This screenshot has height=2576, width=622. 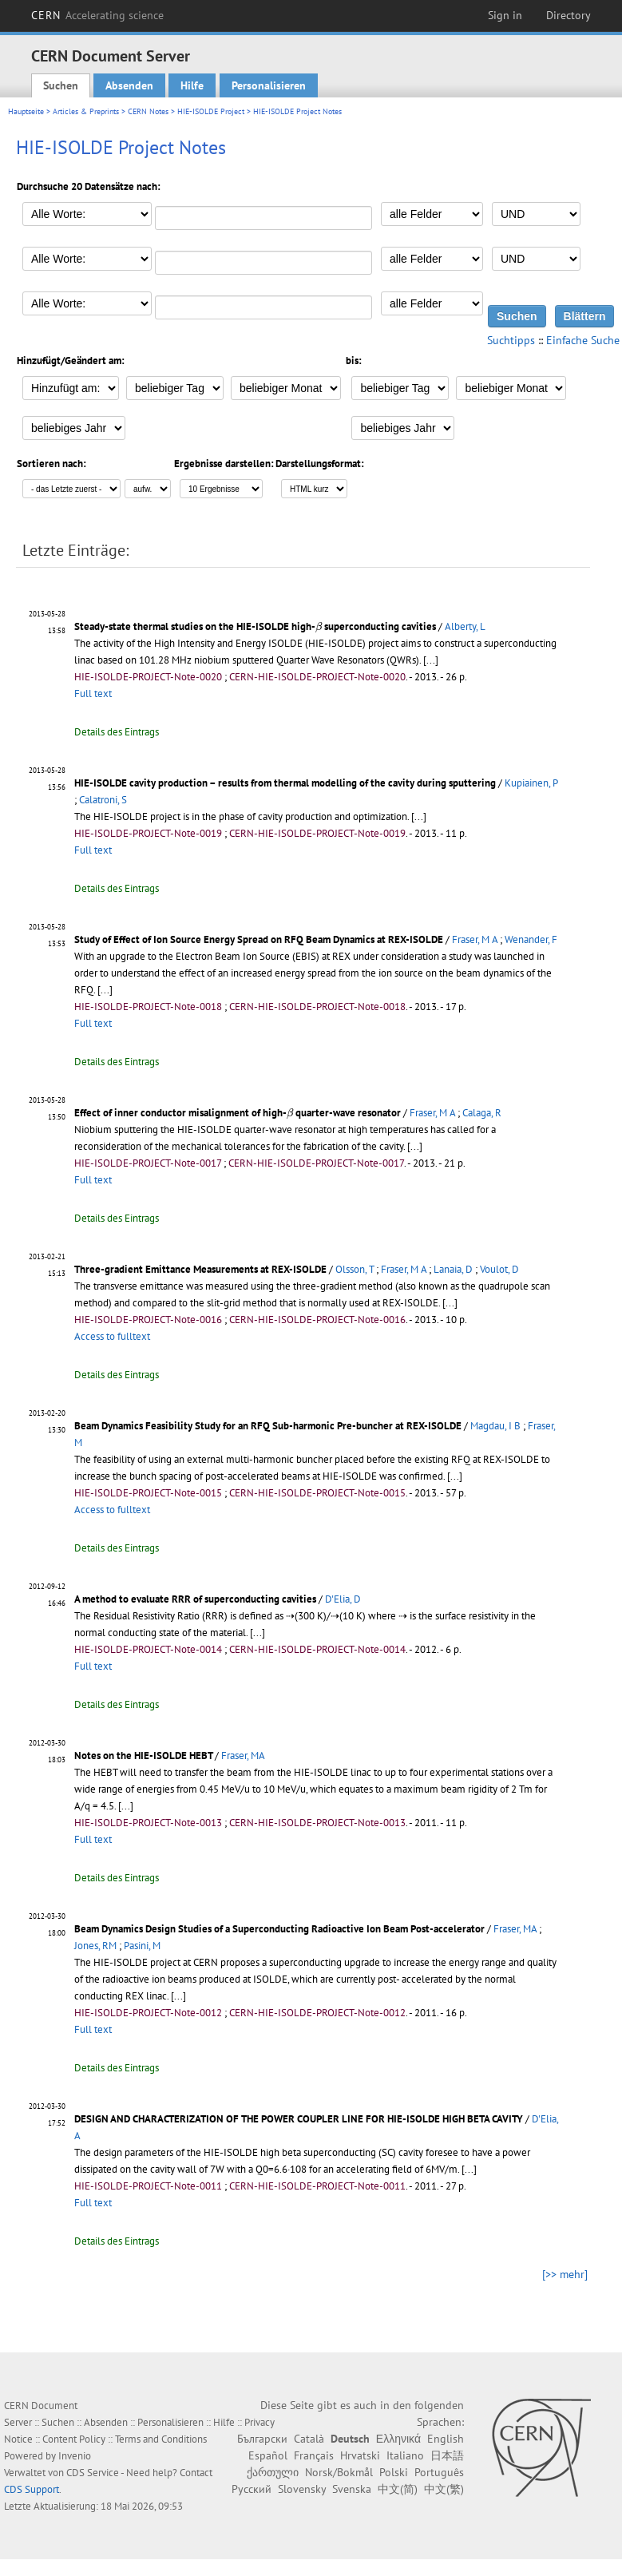 What do you see at coordinates (531, 939) in the screenshot?
I see `Wenander, F` at bounding box center [531, 939].